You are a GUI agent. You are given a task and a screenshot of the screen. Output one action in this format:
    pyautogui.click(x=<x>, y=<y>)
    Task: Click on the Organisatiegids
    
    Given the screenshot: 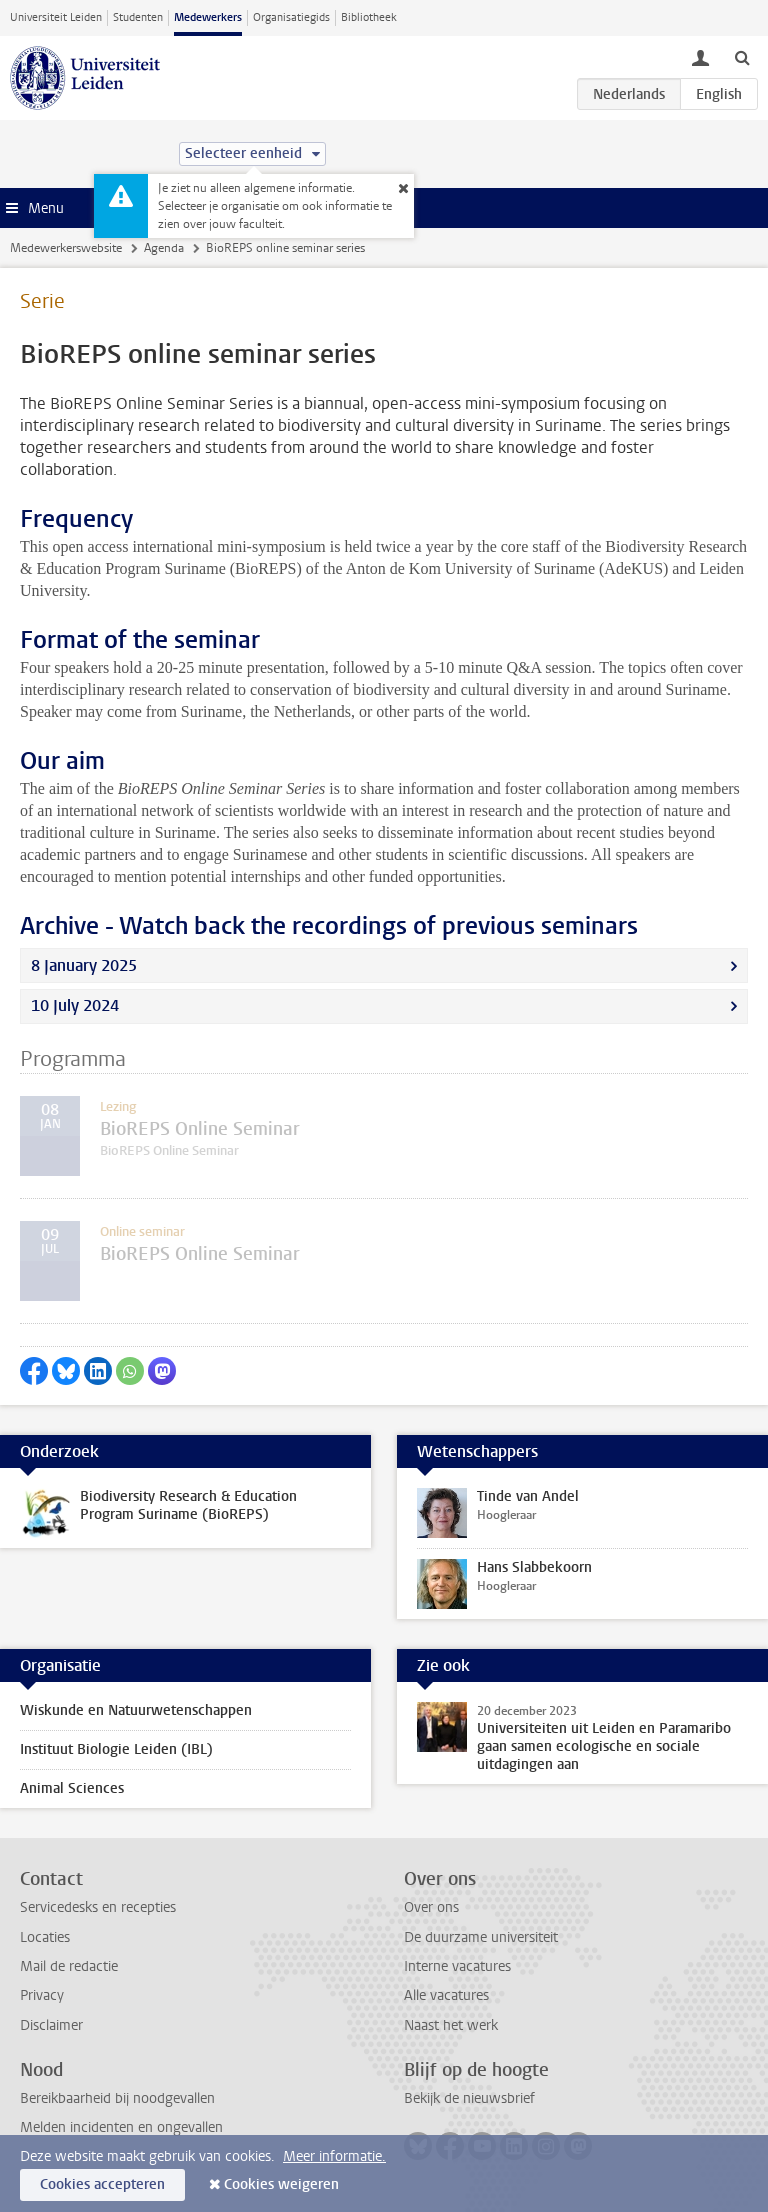 What is the action you would take?
    pyautogui.click(x=291, y=17)
    